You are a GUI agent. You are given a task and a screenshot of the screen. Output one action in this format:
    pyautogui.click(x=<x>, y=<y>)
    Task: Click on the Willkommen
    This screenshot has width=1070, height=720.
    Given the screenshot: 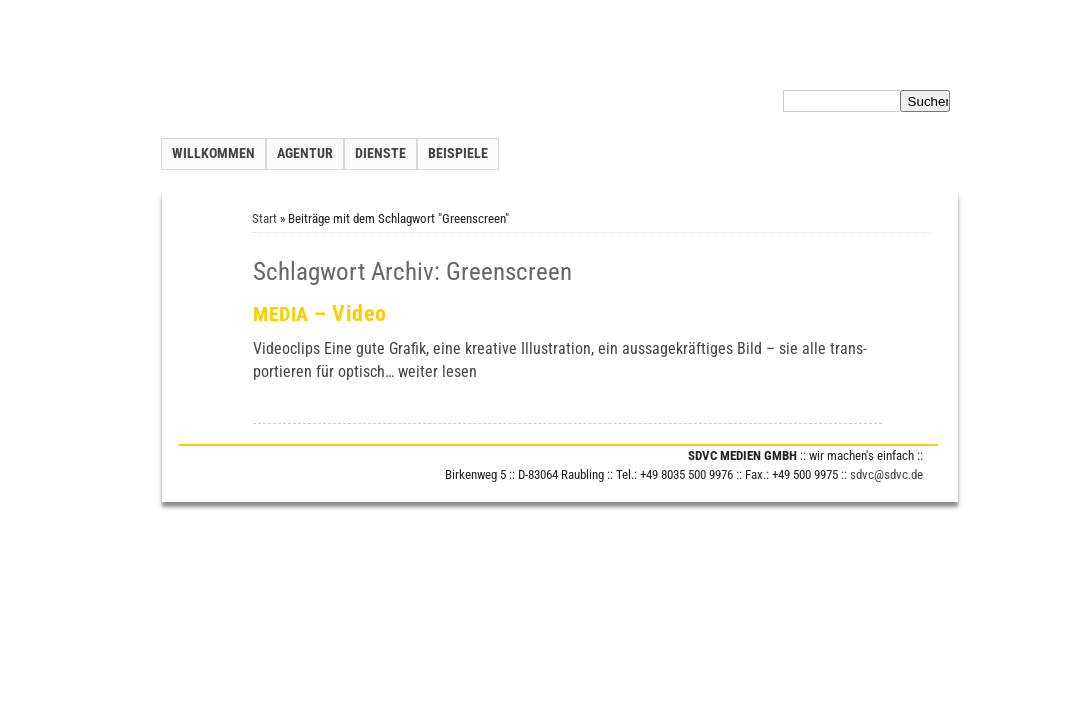 What is the action you would take?
    pyautogui.click(x=213, y=153)
    